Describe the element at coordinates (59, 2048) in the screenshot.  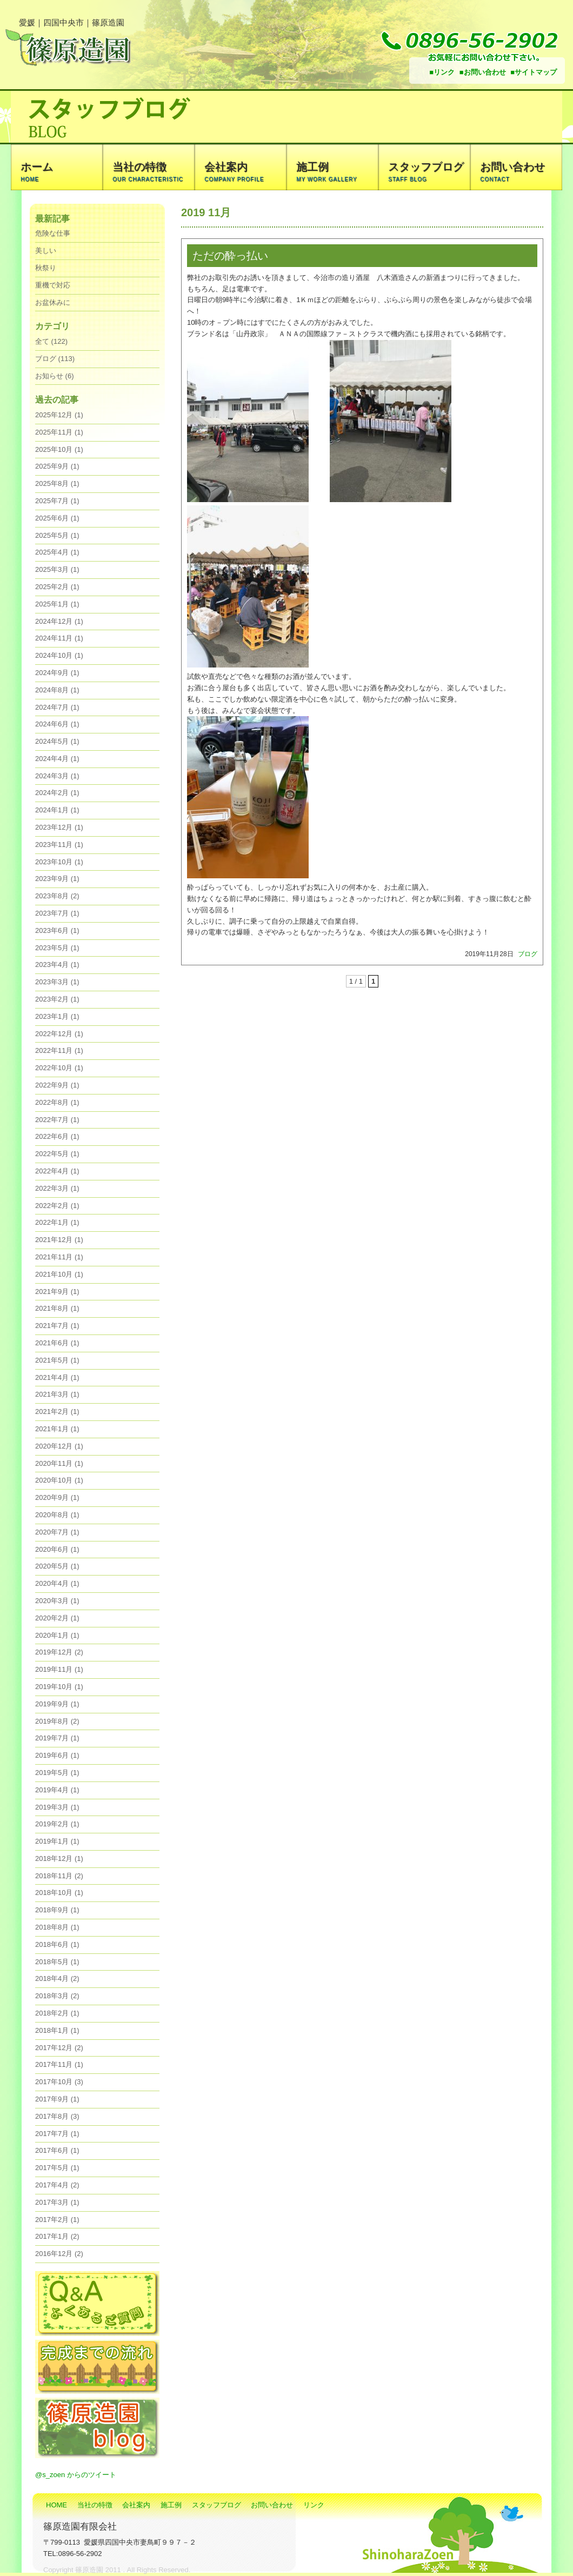
I see `2017年12月 (2)` at that location.